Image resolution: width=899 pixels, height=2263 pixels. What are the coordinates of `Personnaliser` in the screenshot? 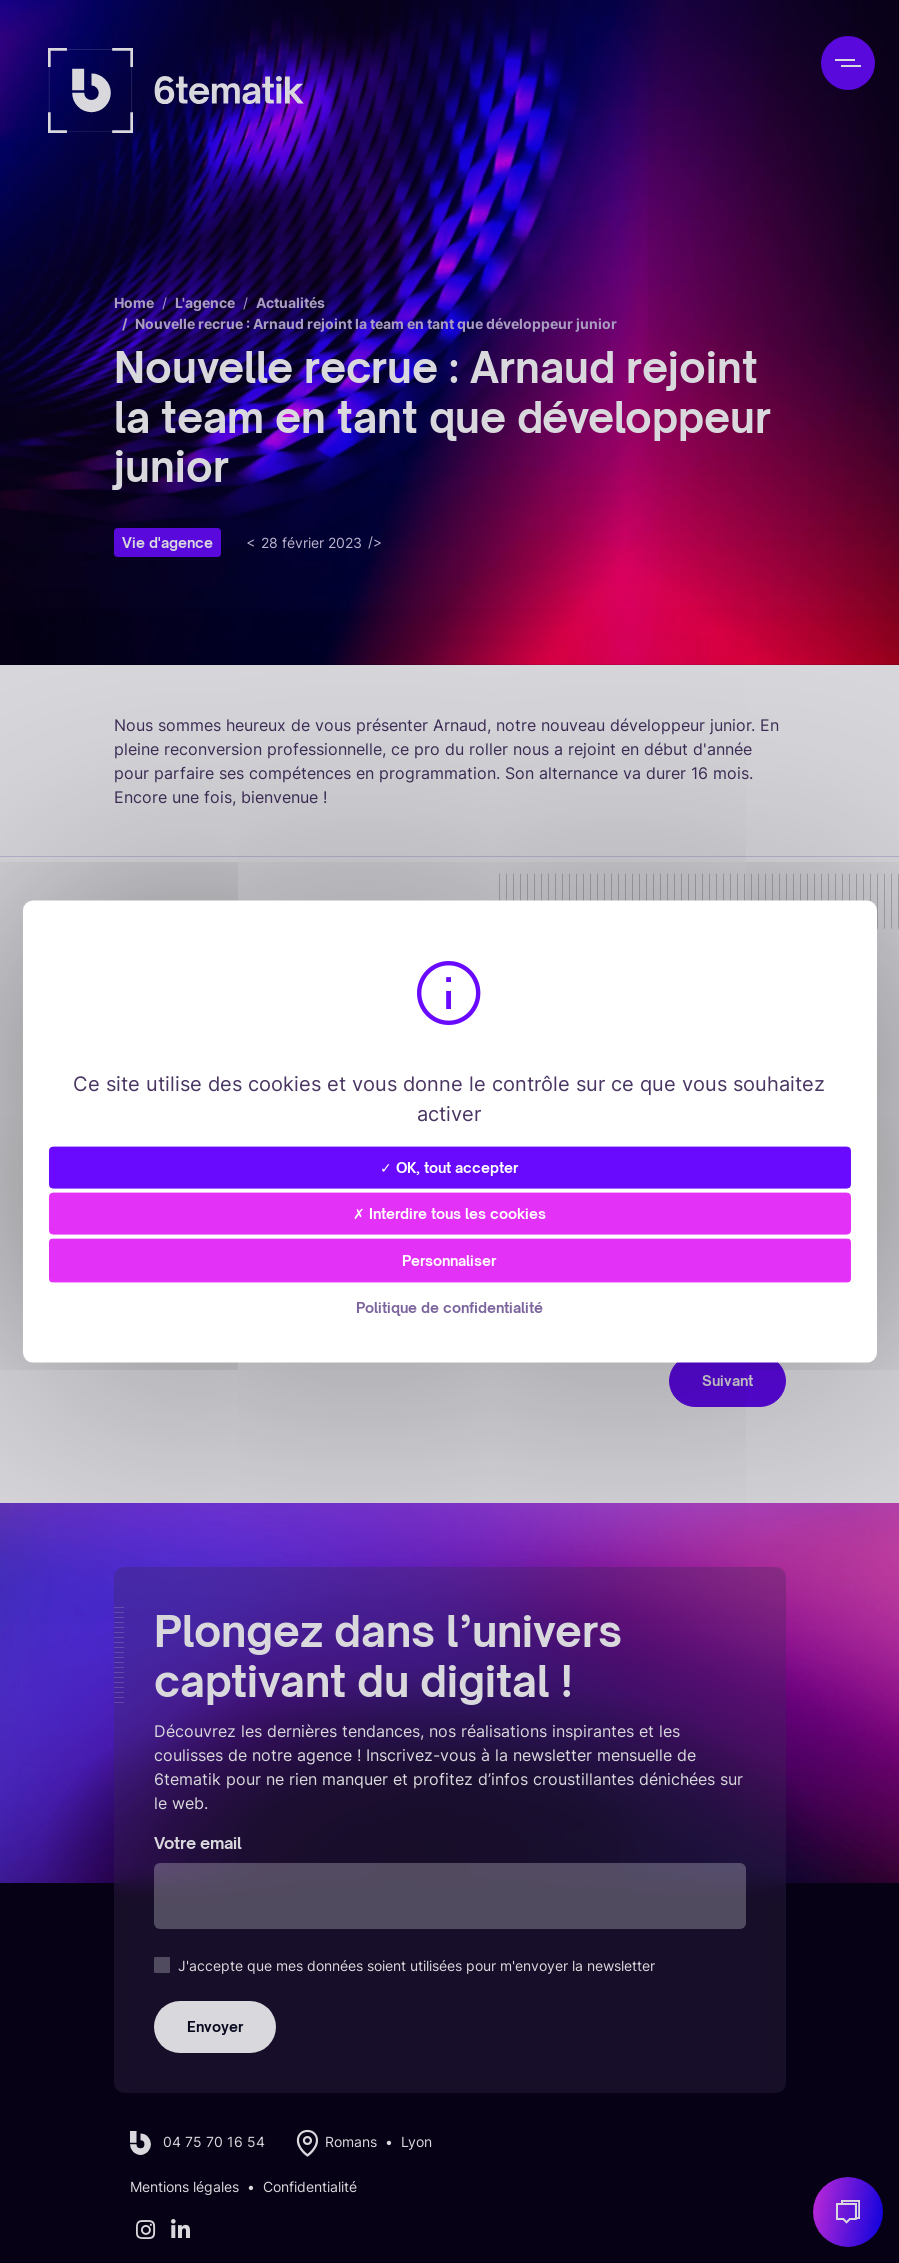 It's located at (449, 1260).